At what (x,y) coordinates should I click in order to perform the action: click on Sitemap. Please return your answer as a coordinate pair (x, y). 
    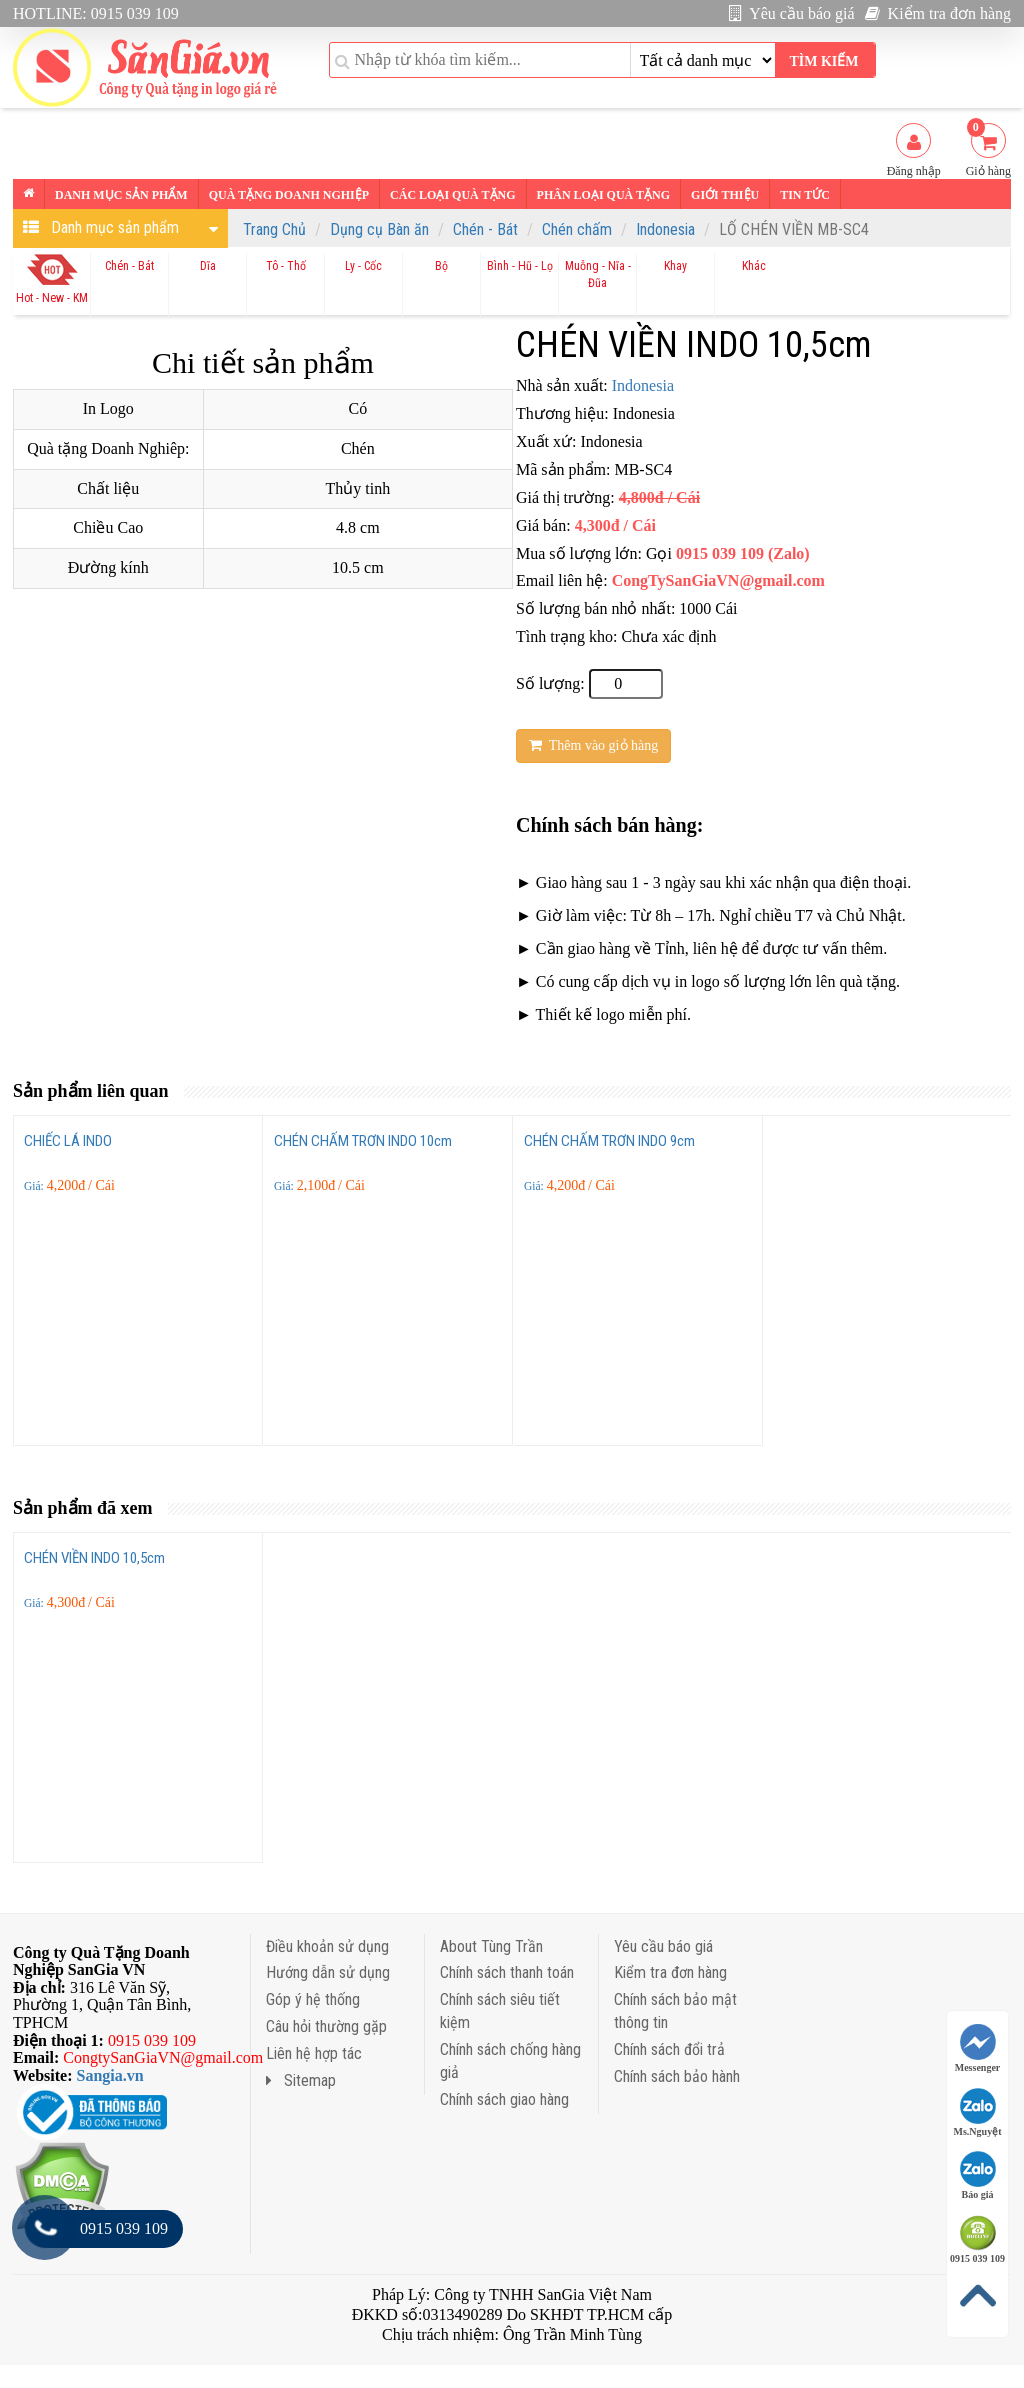
    Looking at the image, I should click on (301, 2080).